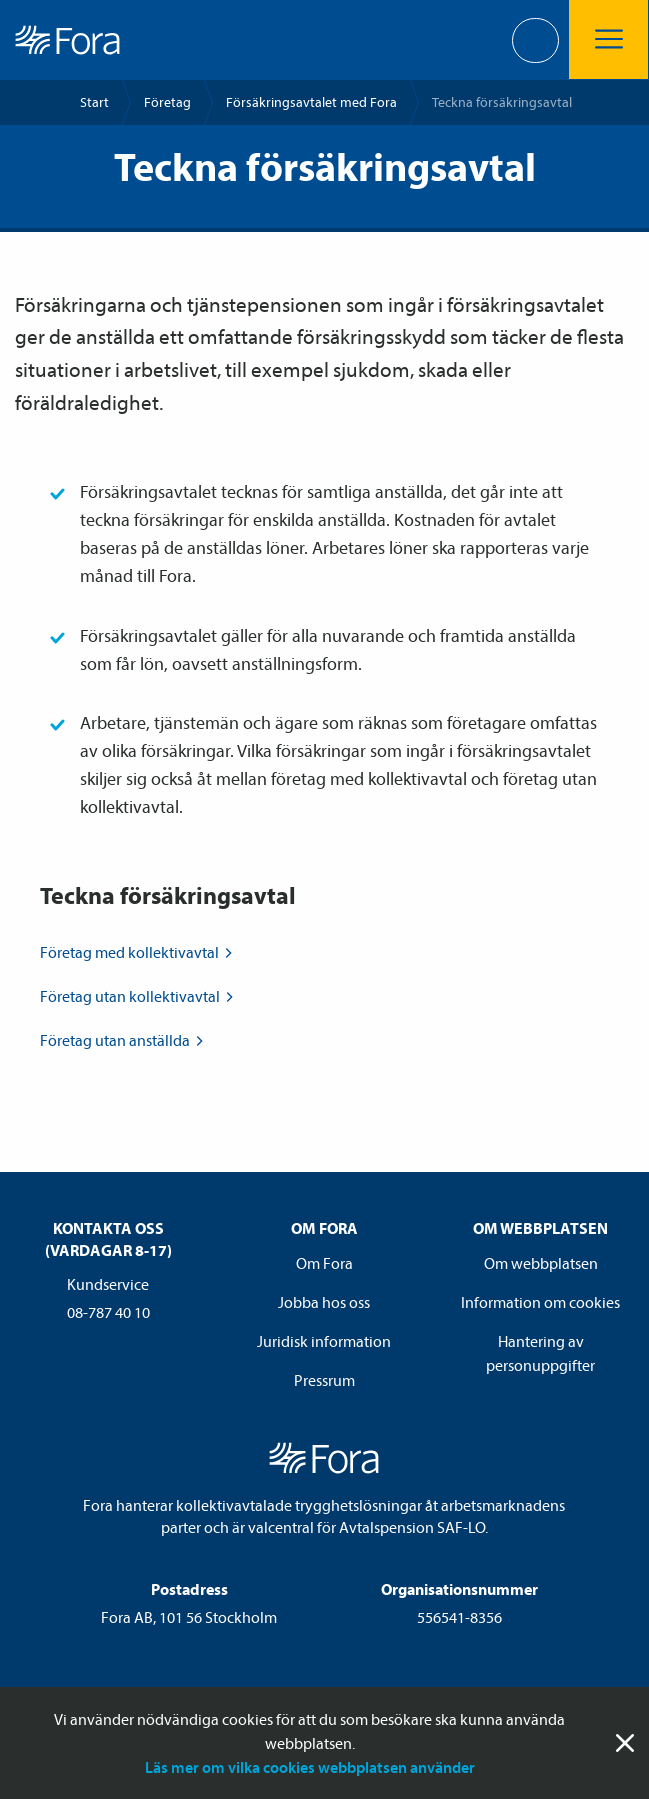 The width and height of the screenshot is (649, 1799). What do you see at coordinates (541, 1263) in the screenshot?
I see `Om webbplatsen` at bounding box center [541, 1263].